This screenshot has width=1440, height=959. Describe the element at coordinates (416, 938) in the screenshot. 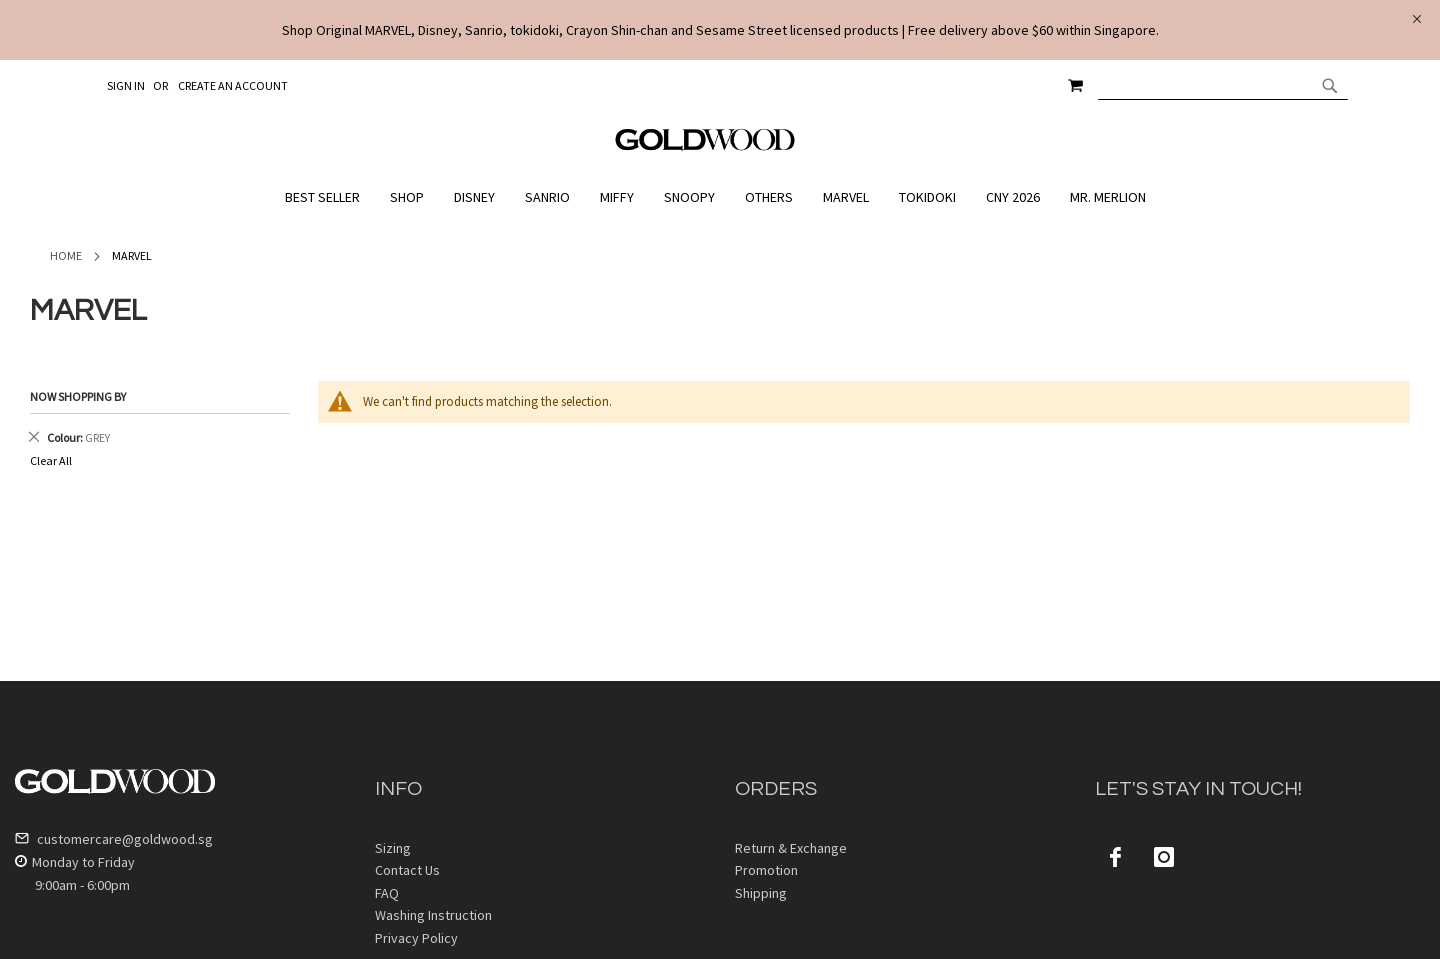

I see `Privacy Policy` at that location.